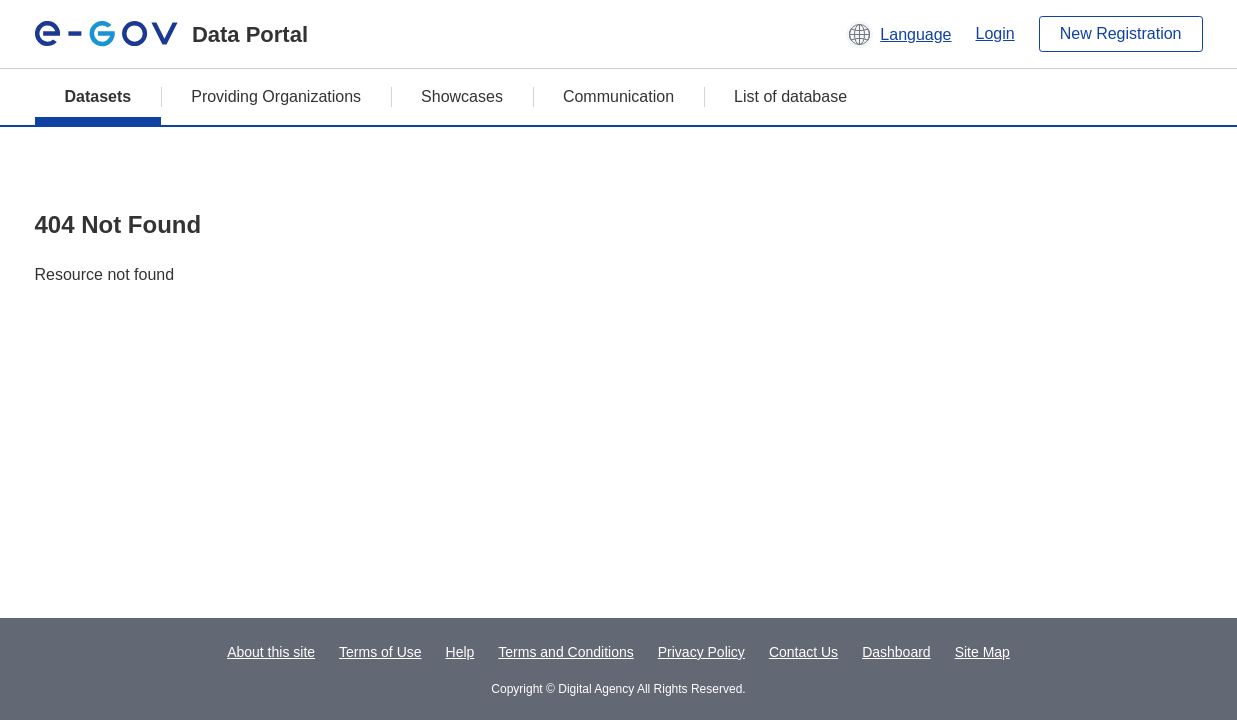 The height and width of the screenshot is (720, 1237). I want to click on About this site, so click(271, 652).